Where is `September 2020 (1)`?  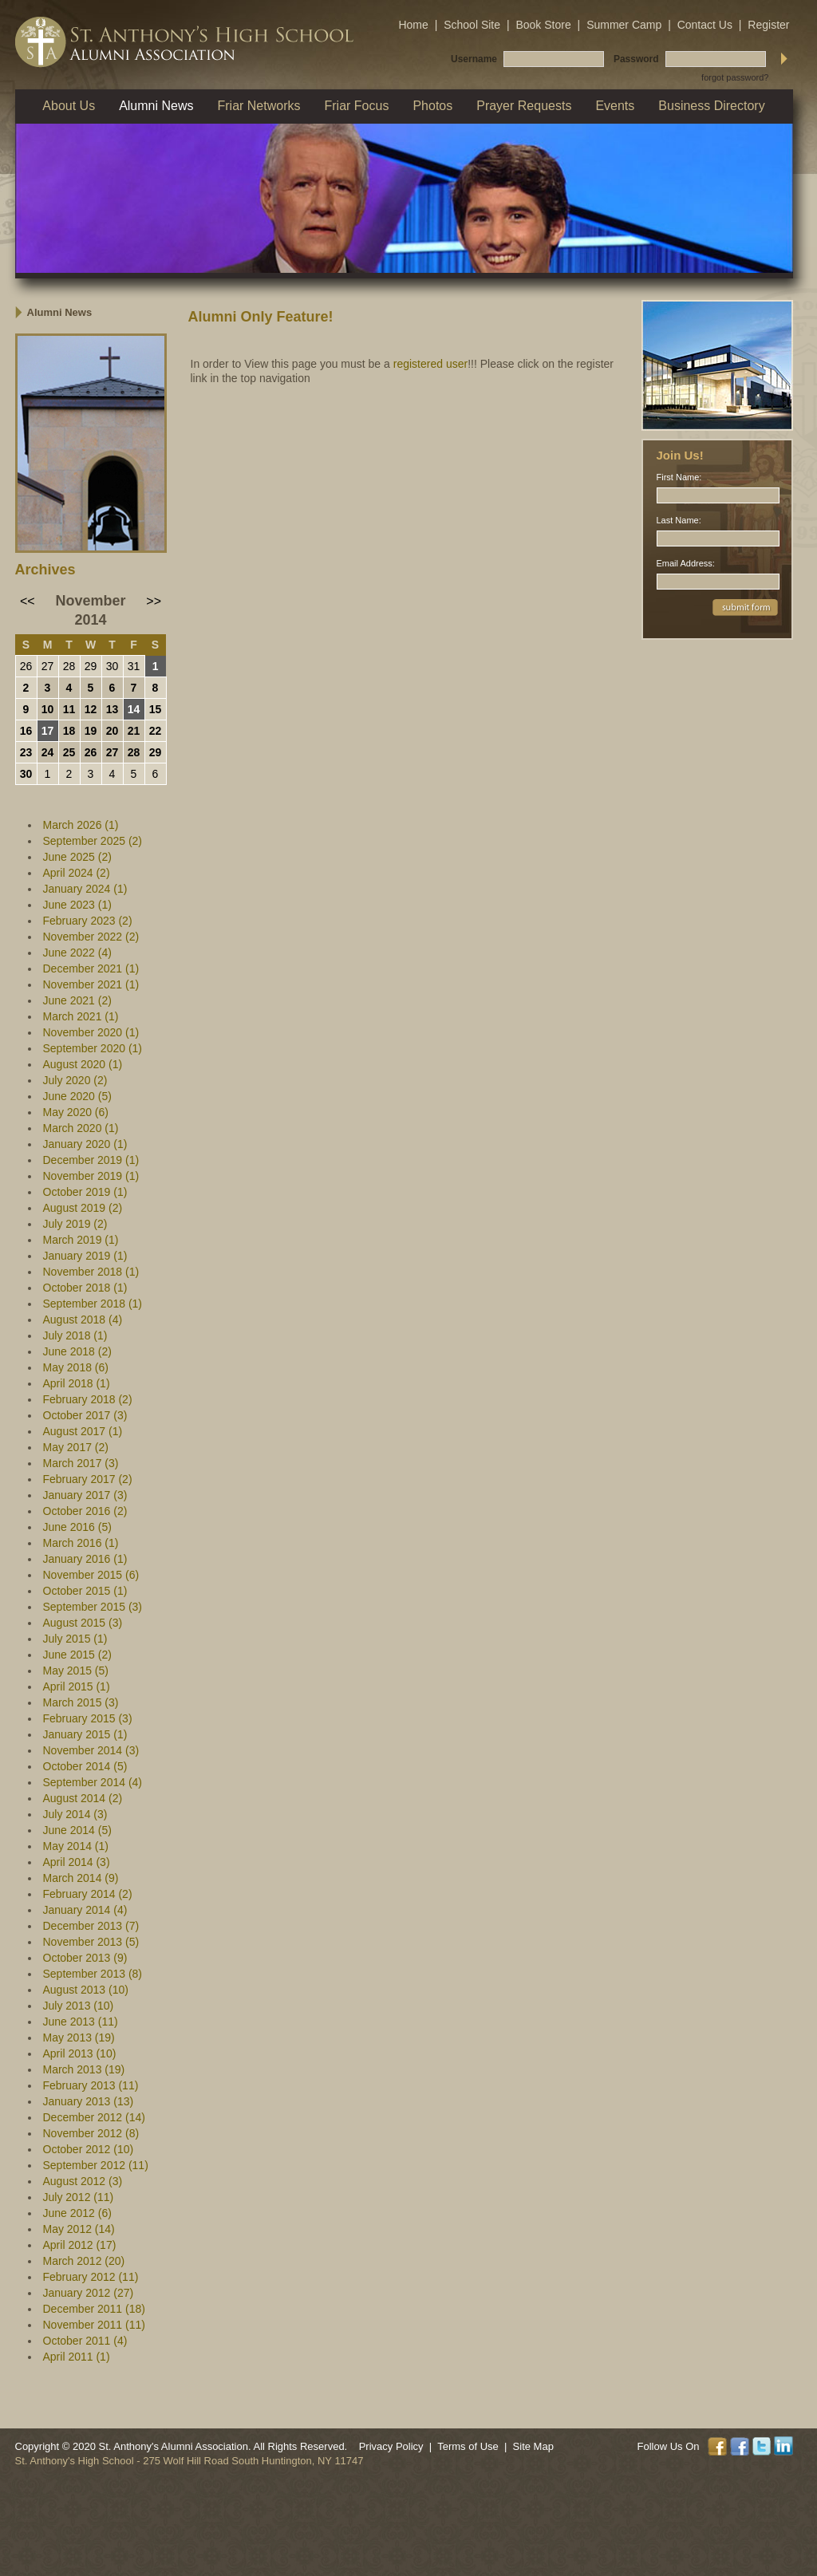 September 2020 (1) is located at coordinates (93, 1048).